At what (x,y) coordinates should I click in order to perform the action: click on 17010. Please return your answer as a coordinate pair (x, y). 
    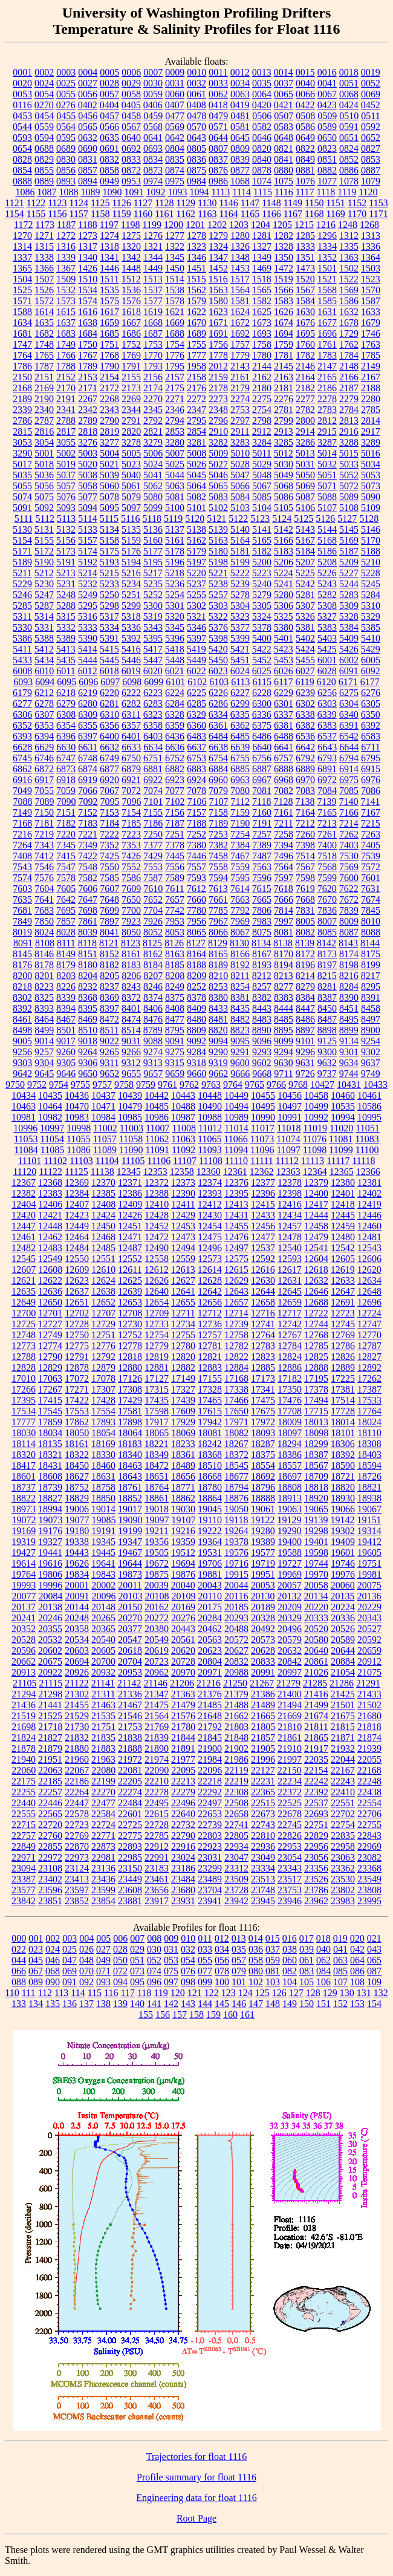
    Looking at the image, I should click on (23, 1378).